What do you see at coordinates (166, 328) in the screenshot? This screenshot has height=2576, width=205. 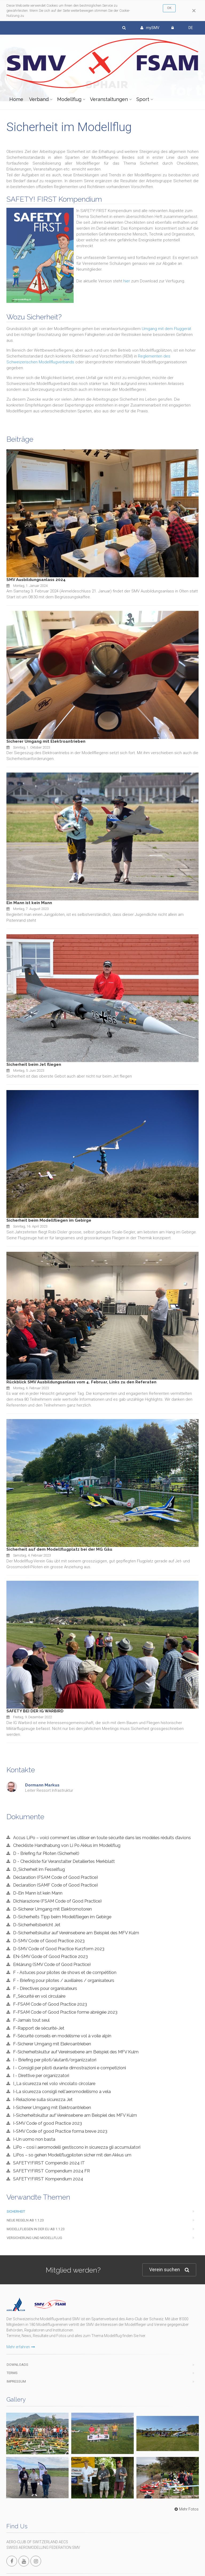 I see `Umgang mit dem Fluggerät` at bounding box center [166, 328].